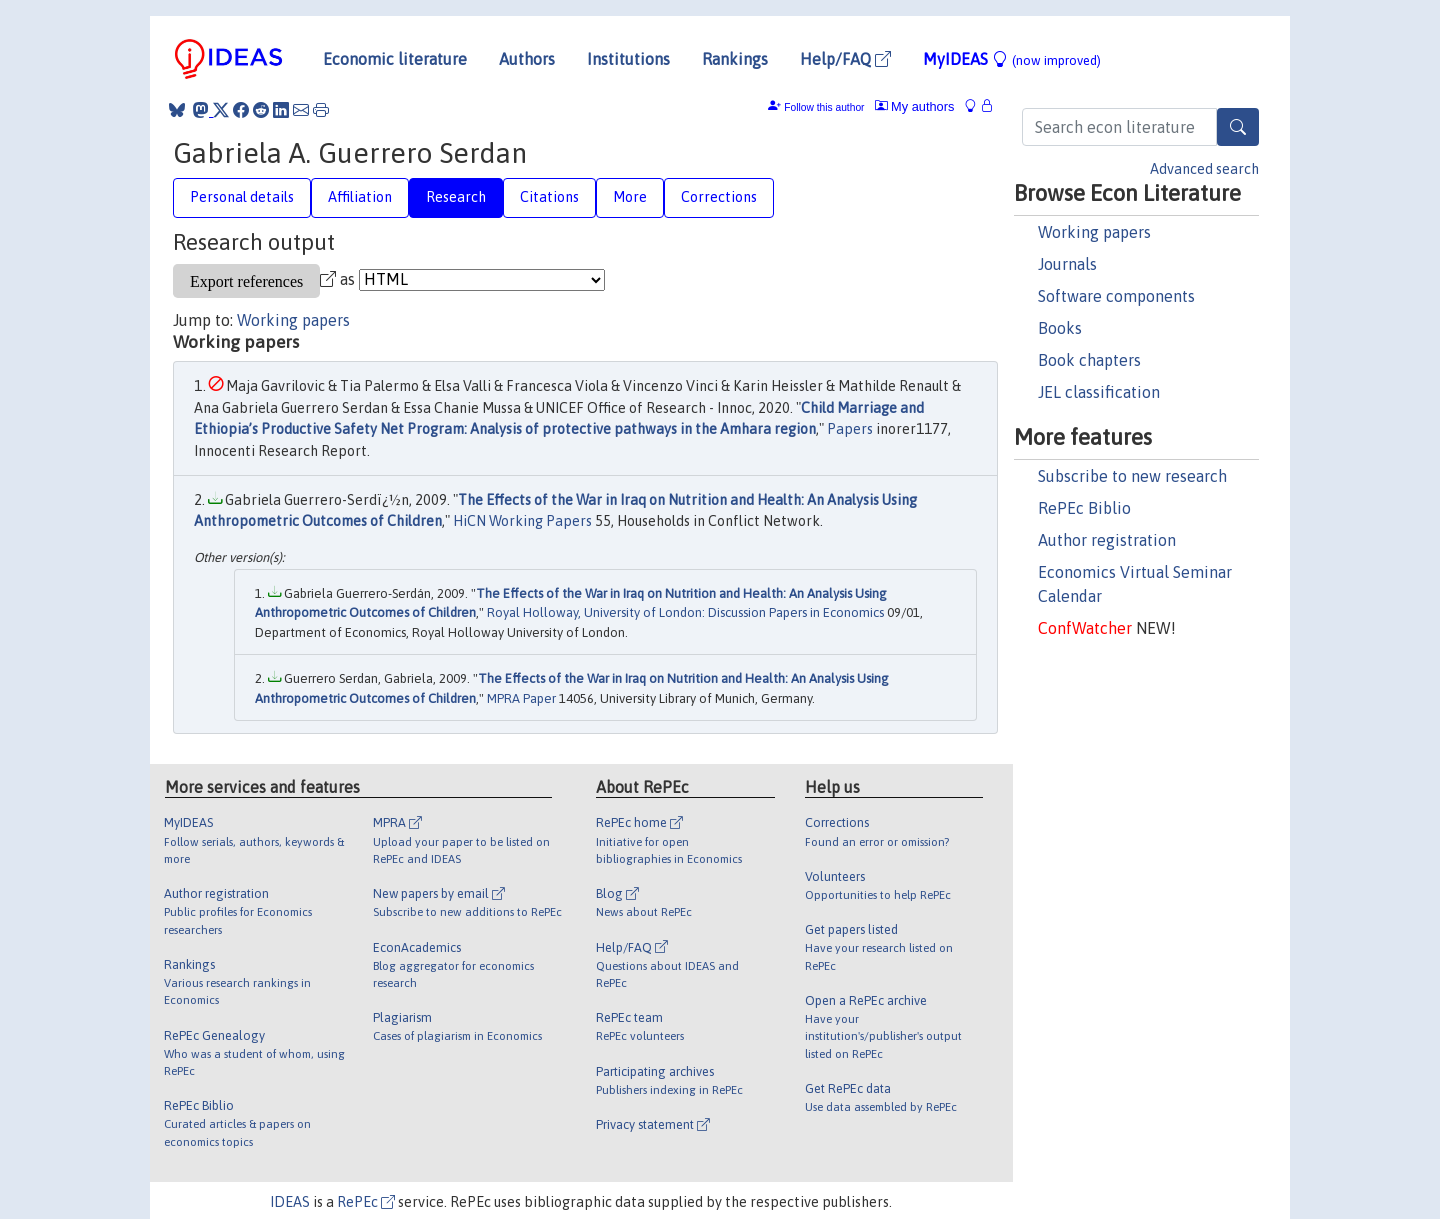 The image size is (1440, 1219). I want to click on [Search], so click(1238, 127).